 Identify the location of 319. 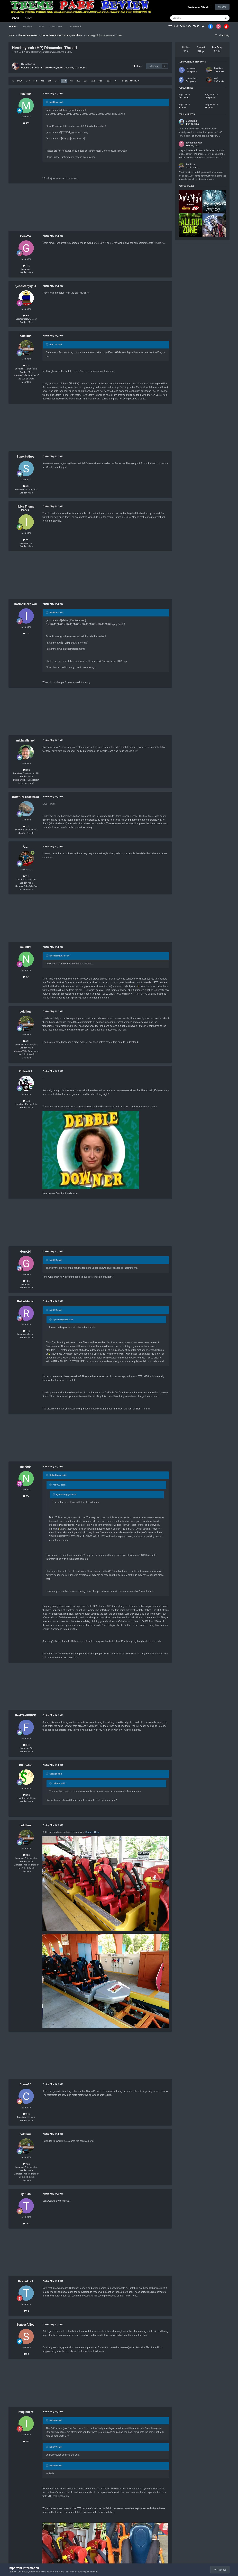
(71, 81).